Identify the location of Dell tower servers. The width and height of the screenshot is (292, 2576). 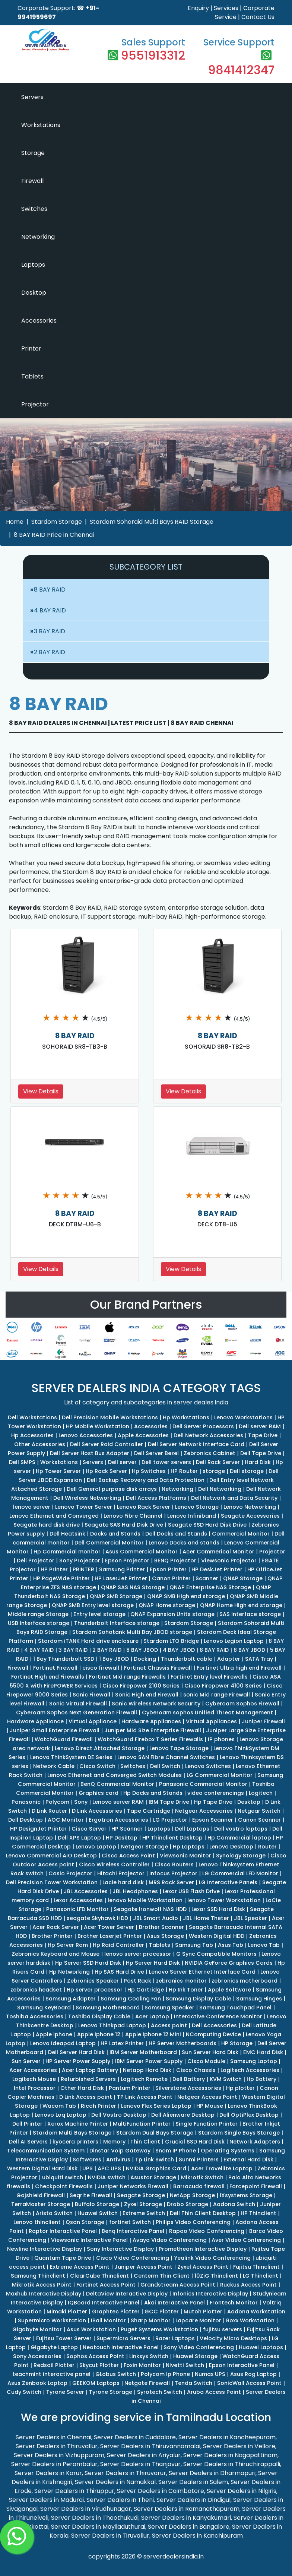
(166, 1462).